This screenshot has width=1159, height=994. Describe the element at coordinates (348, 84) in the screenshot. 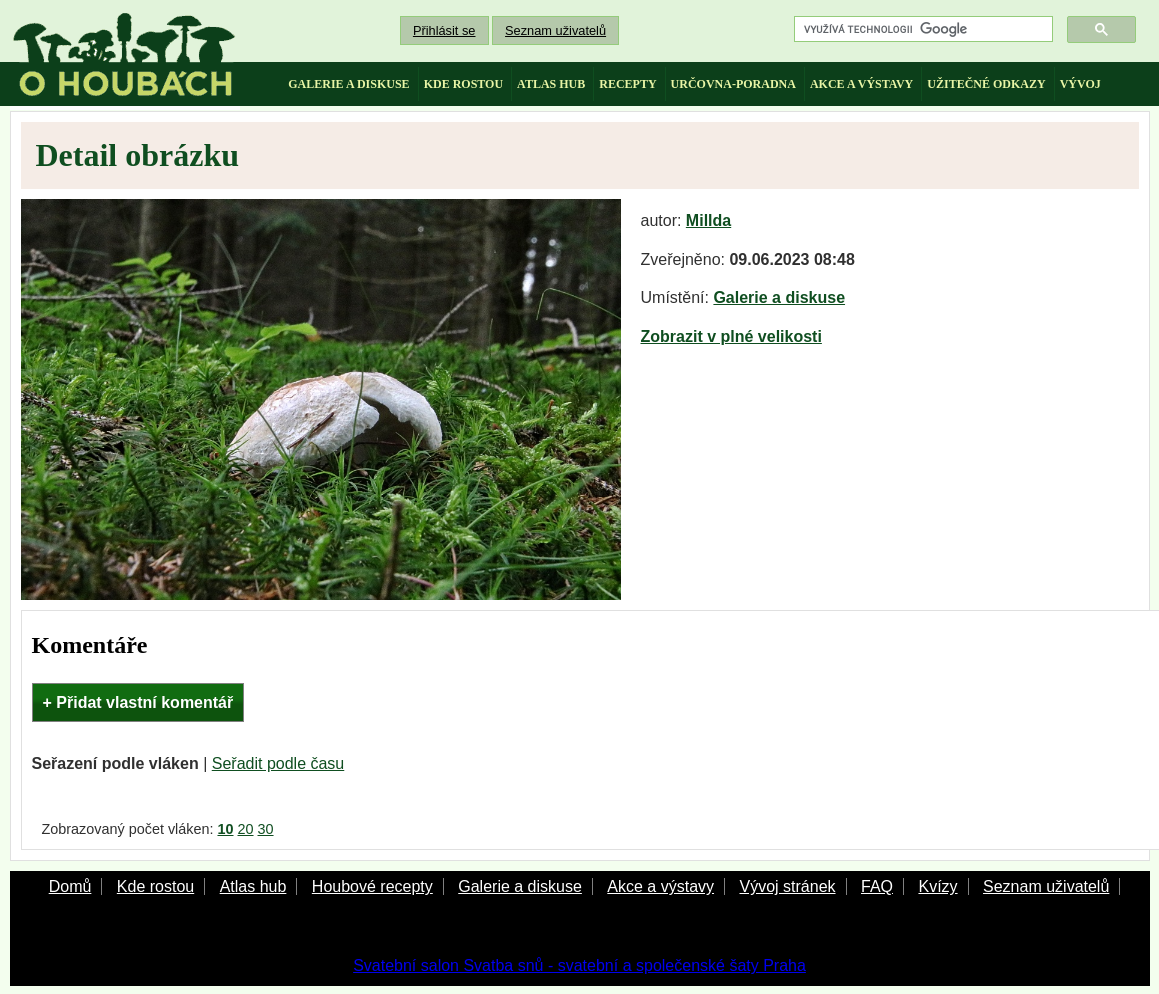

I see `galerie a diskuse` at that location.